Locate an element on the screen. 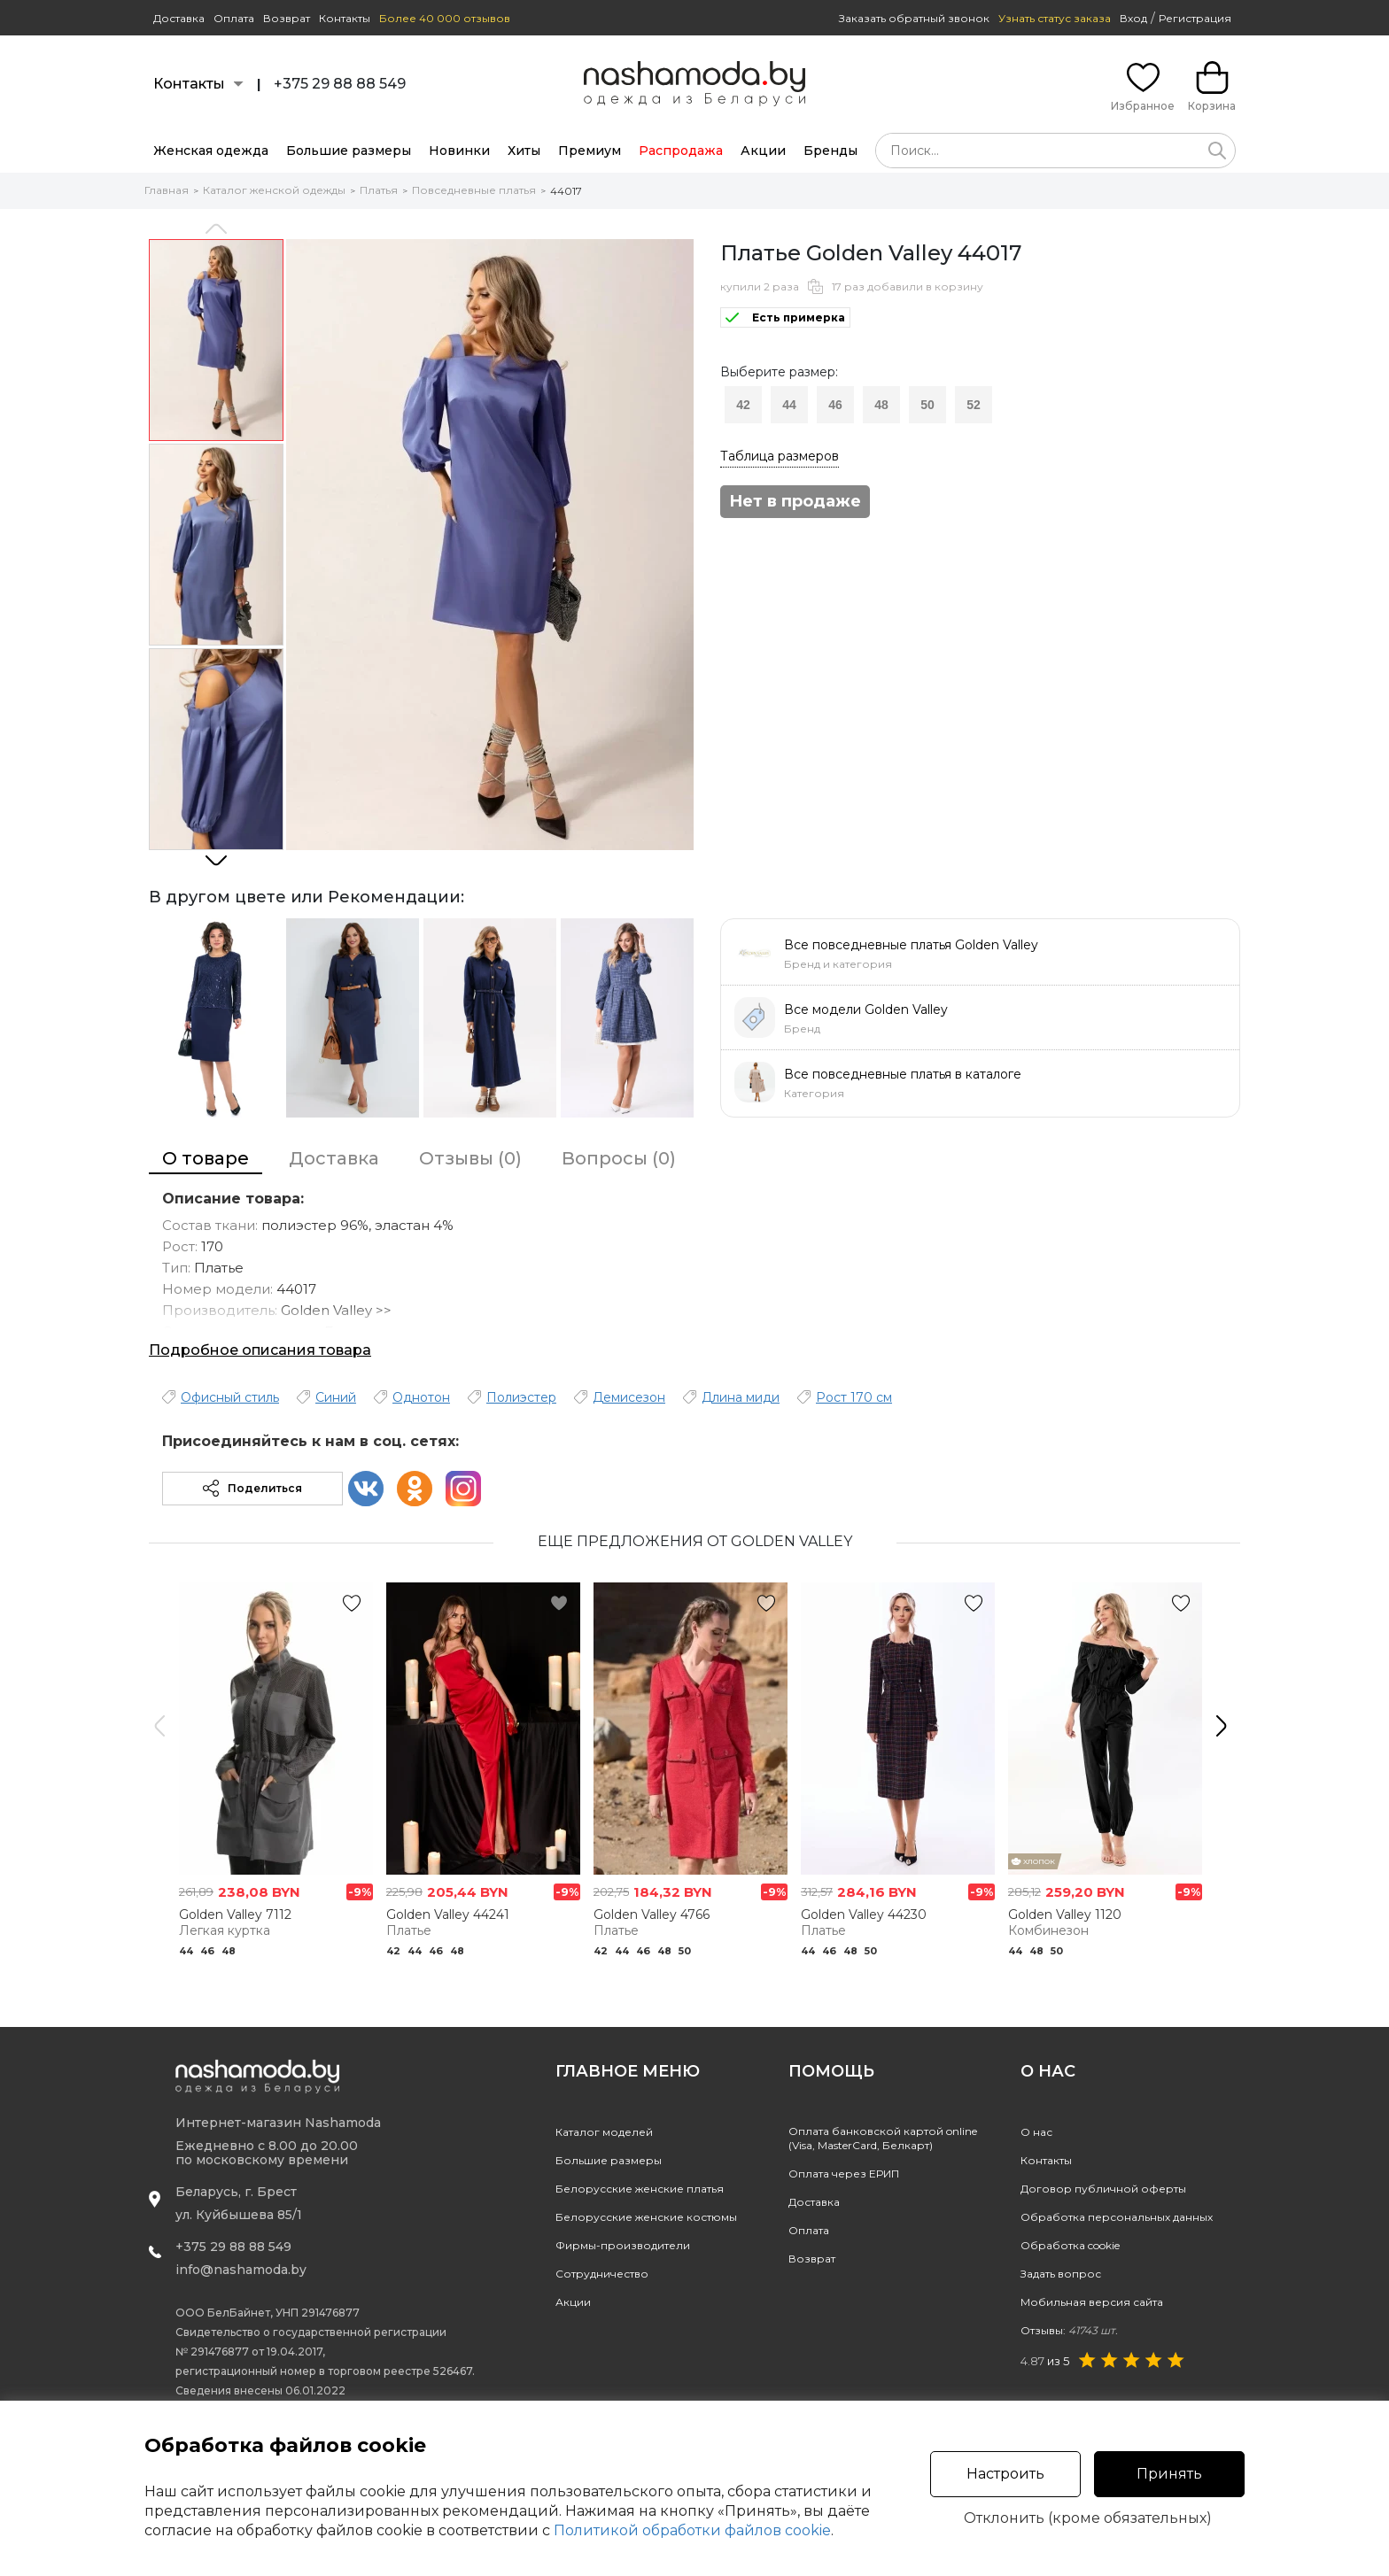 The height and width of the screenshot is (2576, 1389). 50 is located at coordinates (927, 405).